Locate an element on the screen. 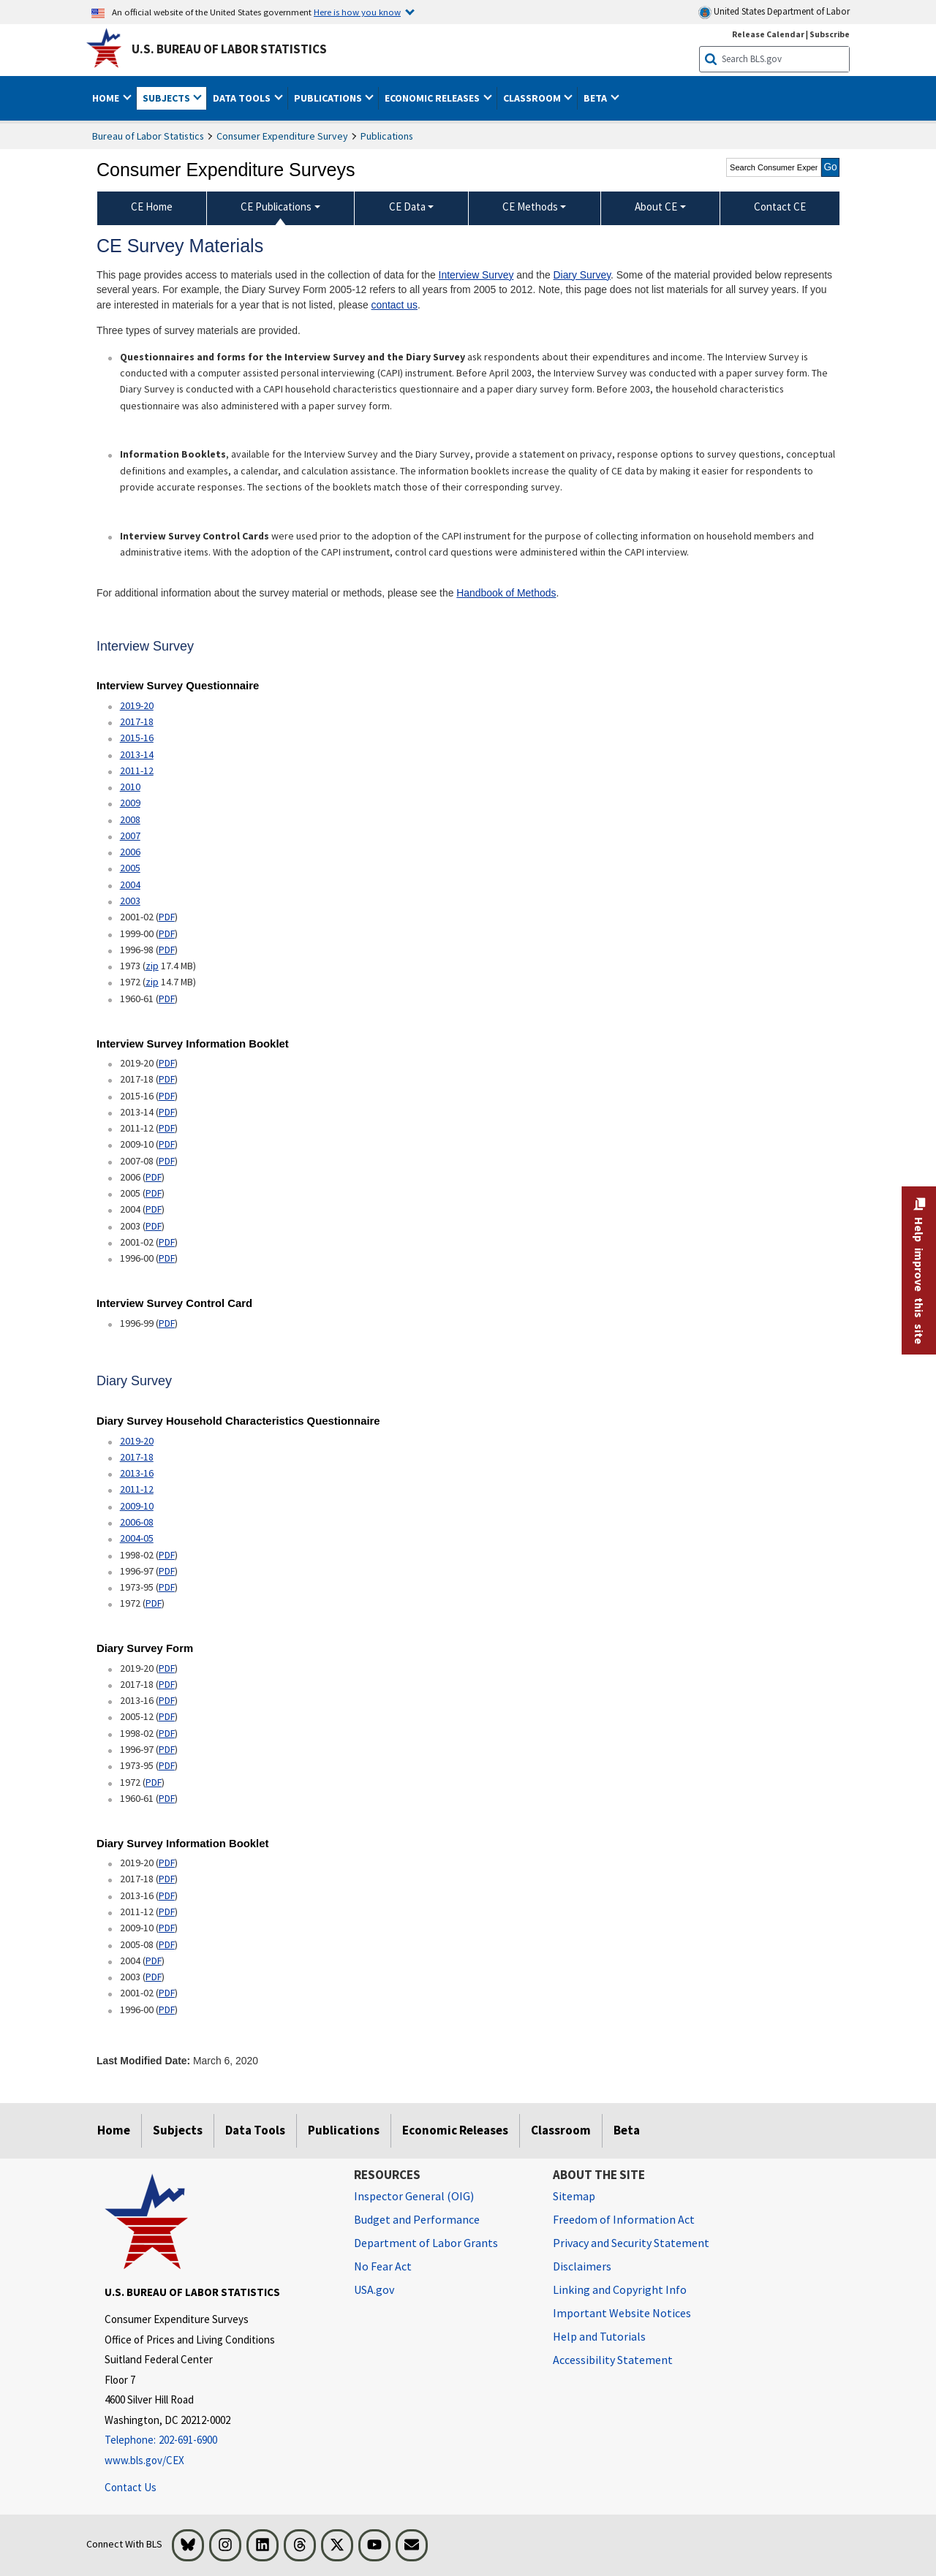 Image resolution: width=936 pixels, height=2576 pixels. Home is located at coordinates (113, 2130).